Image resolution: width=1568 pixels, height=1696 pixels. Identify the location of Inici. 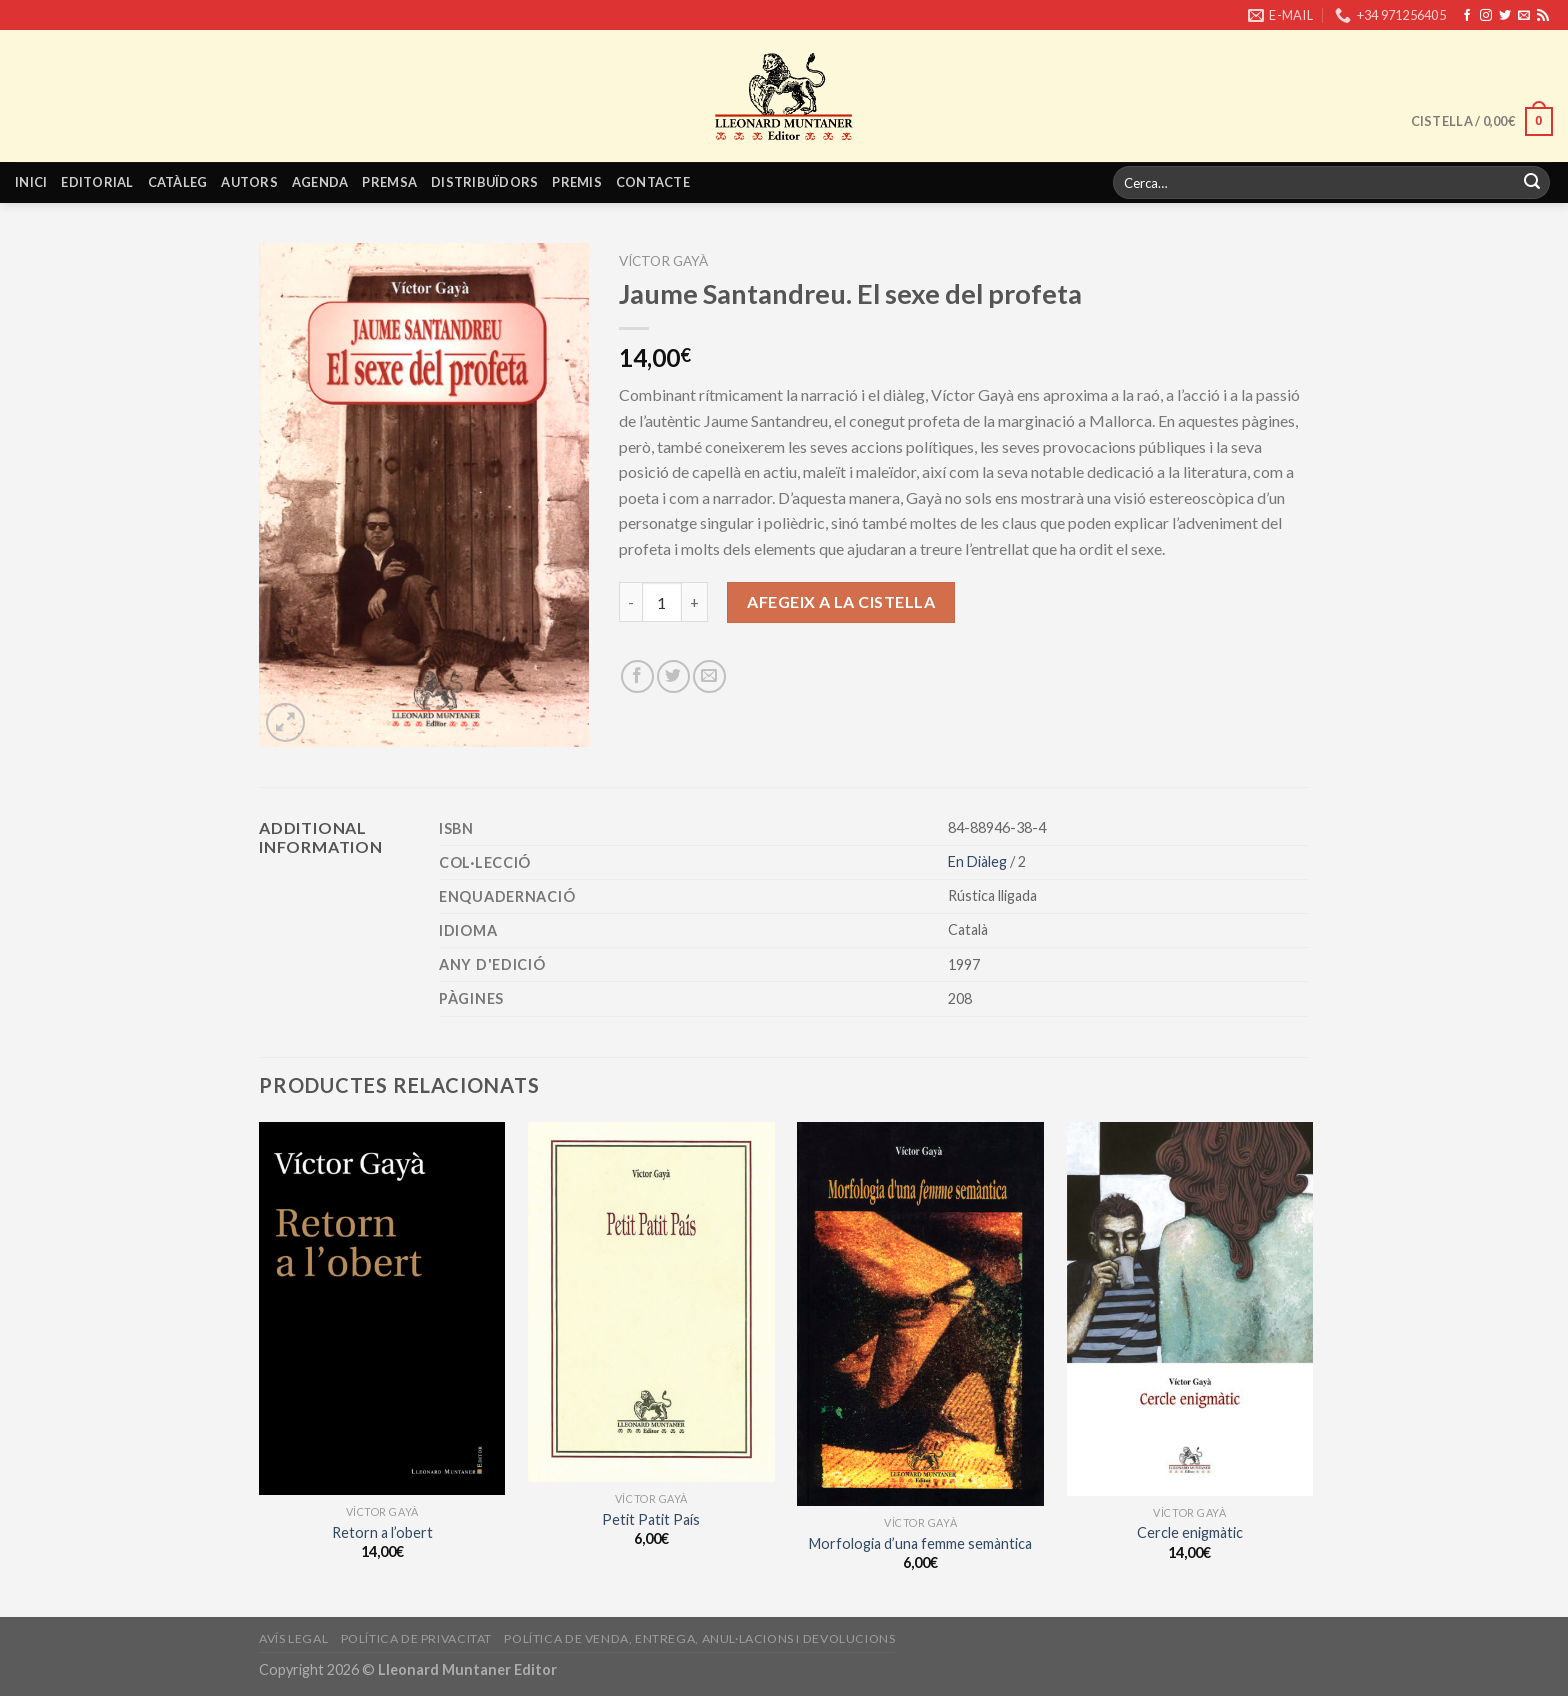
(31, 182).